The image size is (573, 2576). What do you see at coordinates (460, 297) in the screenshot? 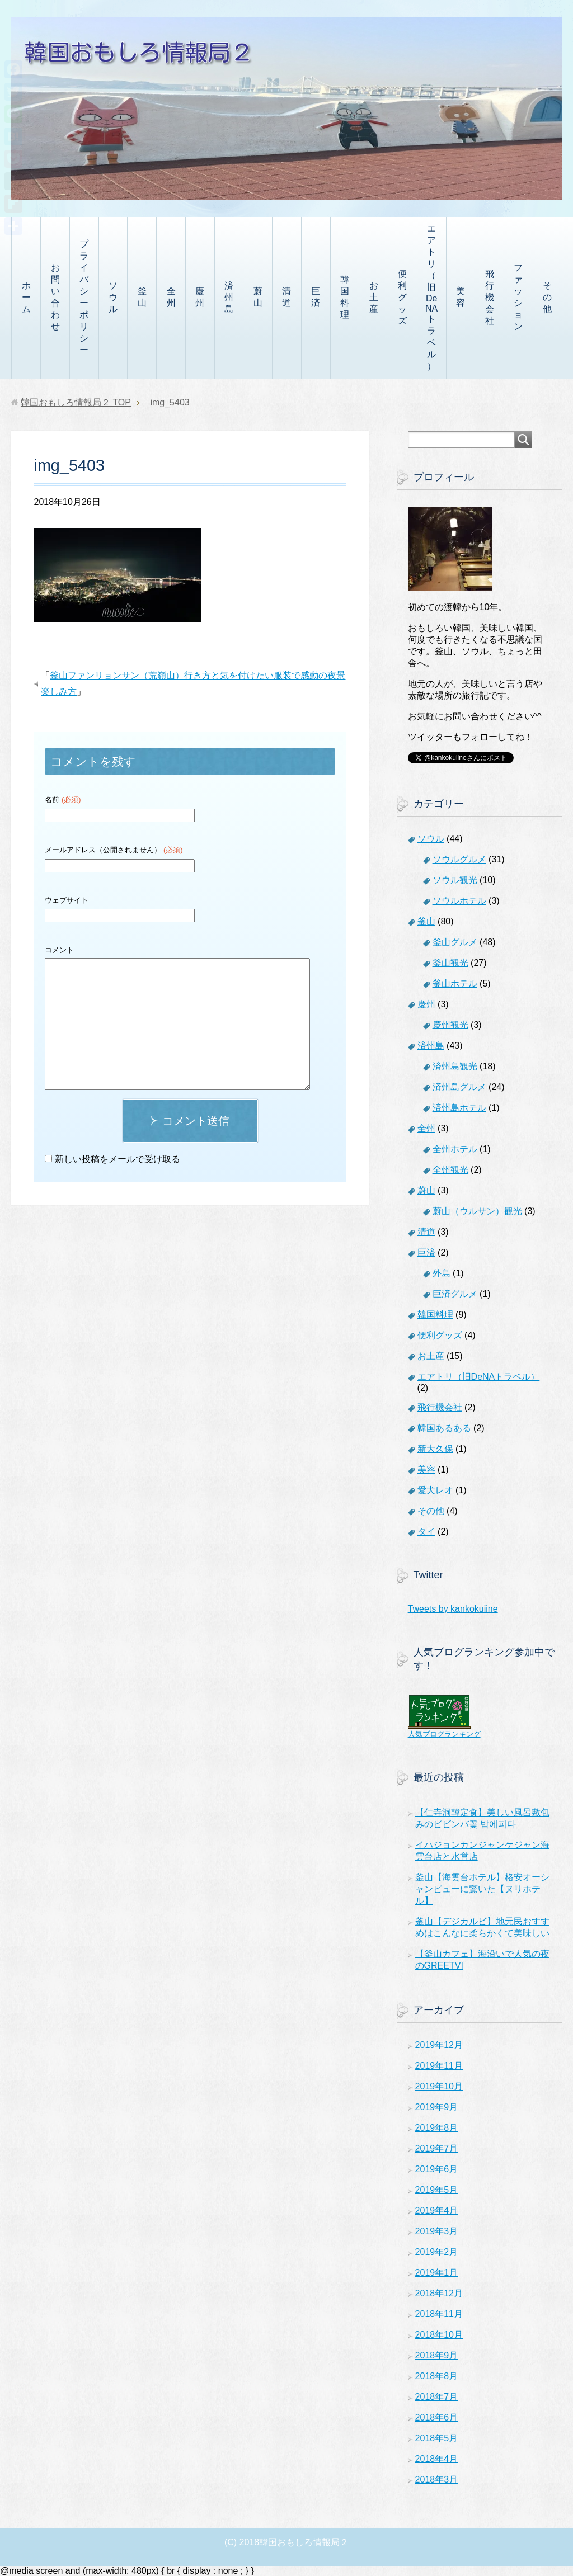
I see `美容` at bounding box center [460, 297].